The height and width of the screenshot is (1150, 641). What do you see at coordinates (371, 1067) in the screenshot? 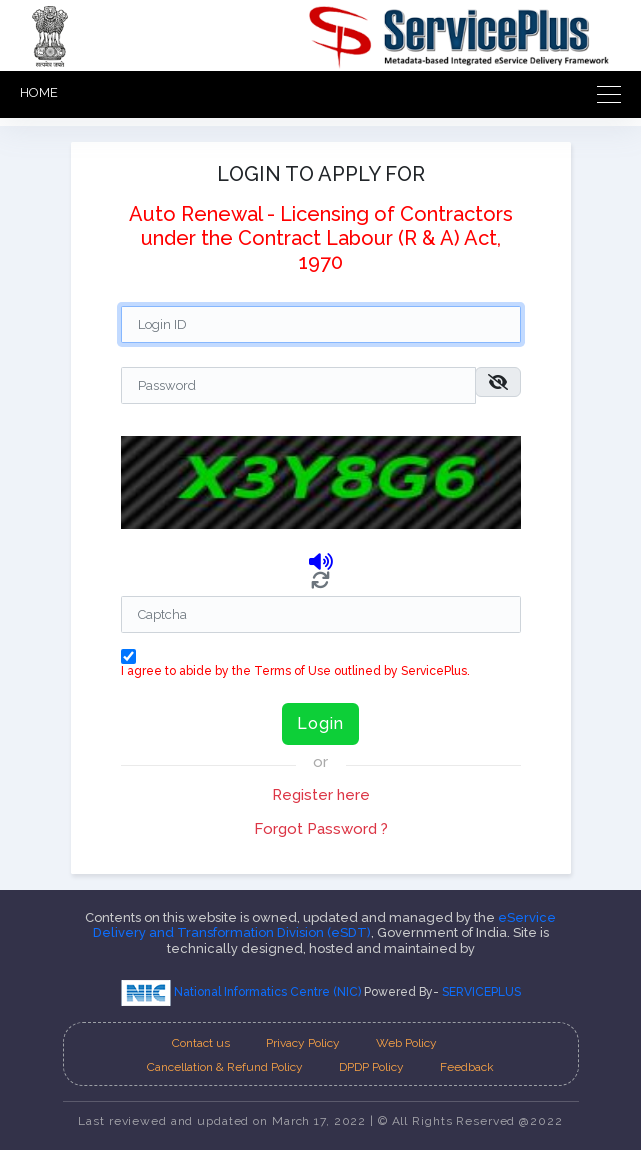
I see `DPDP Policy` at bounding box center [371, 1067].